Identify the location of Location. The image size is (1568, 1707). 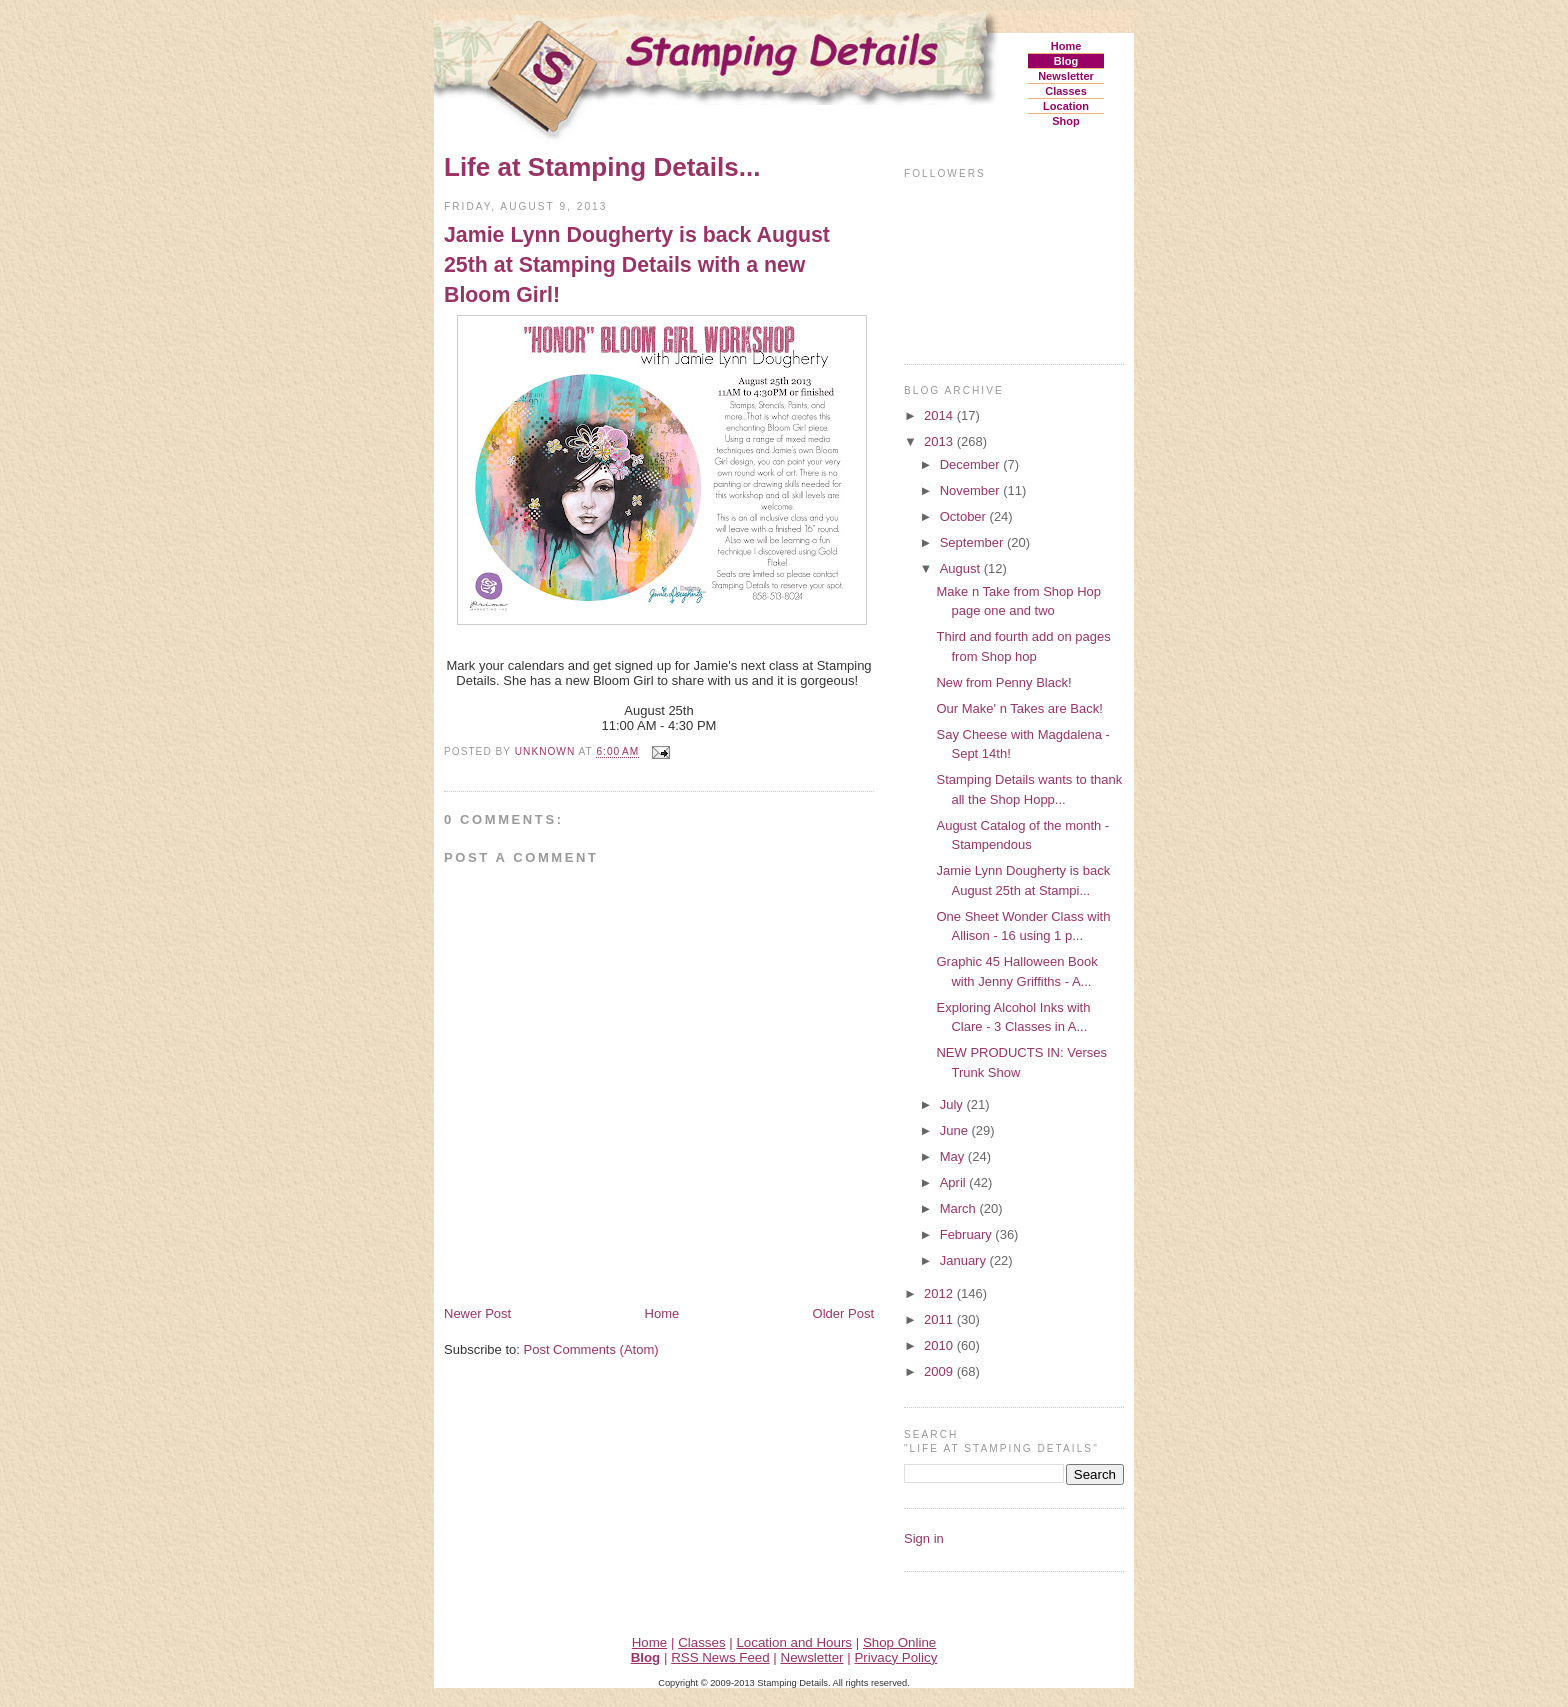
(1066, 106).